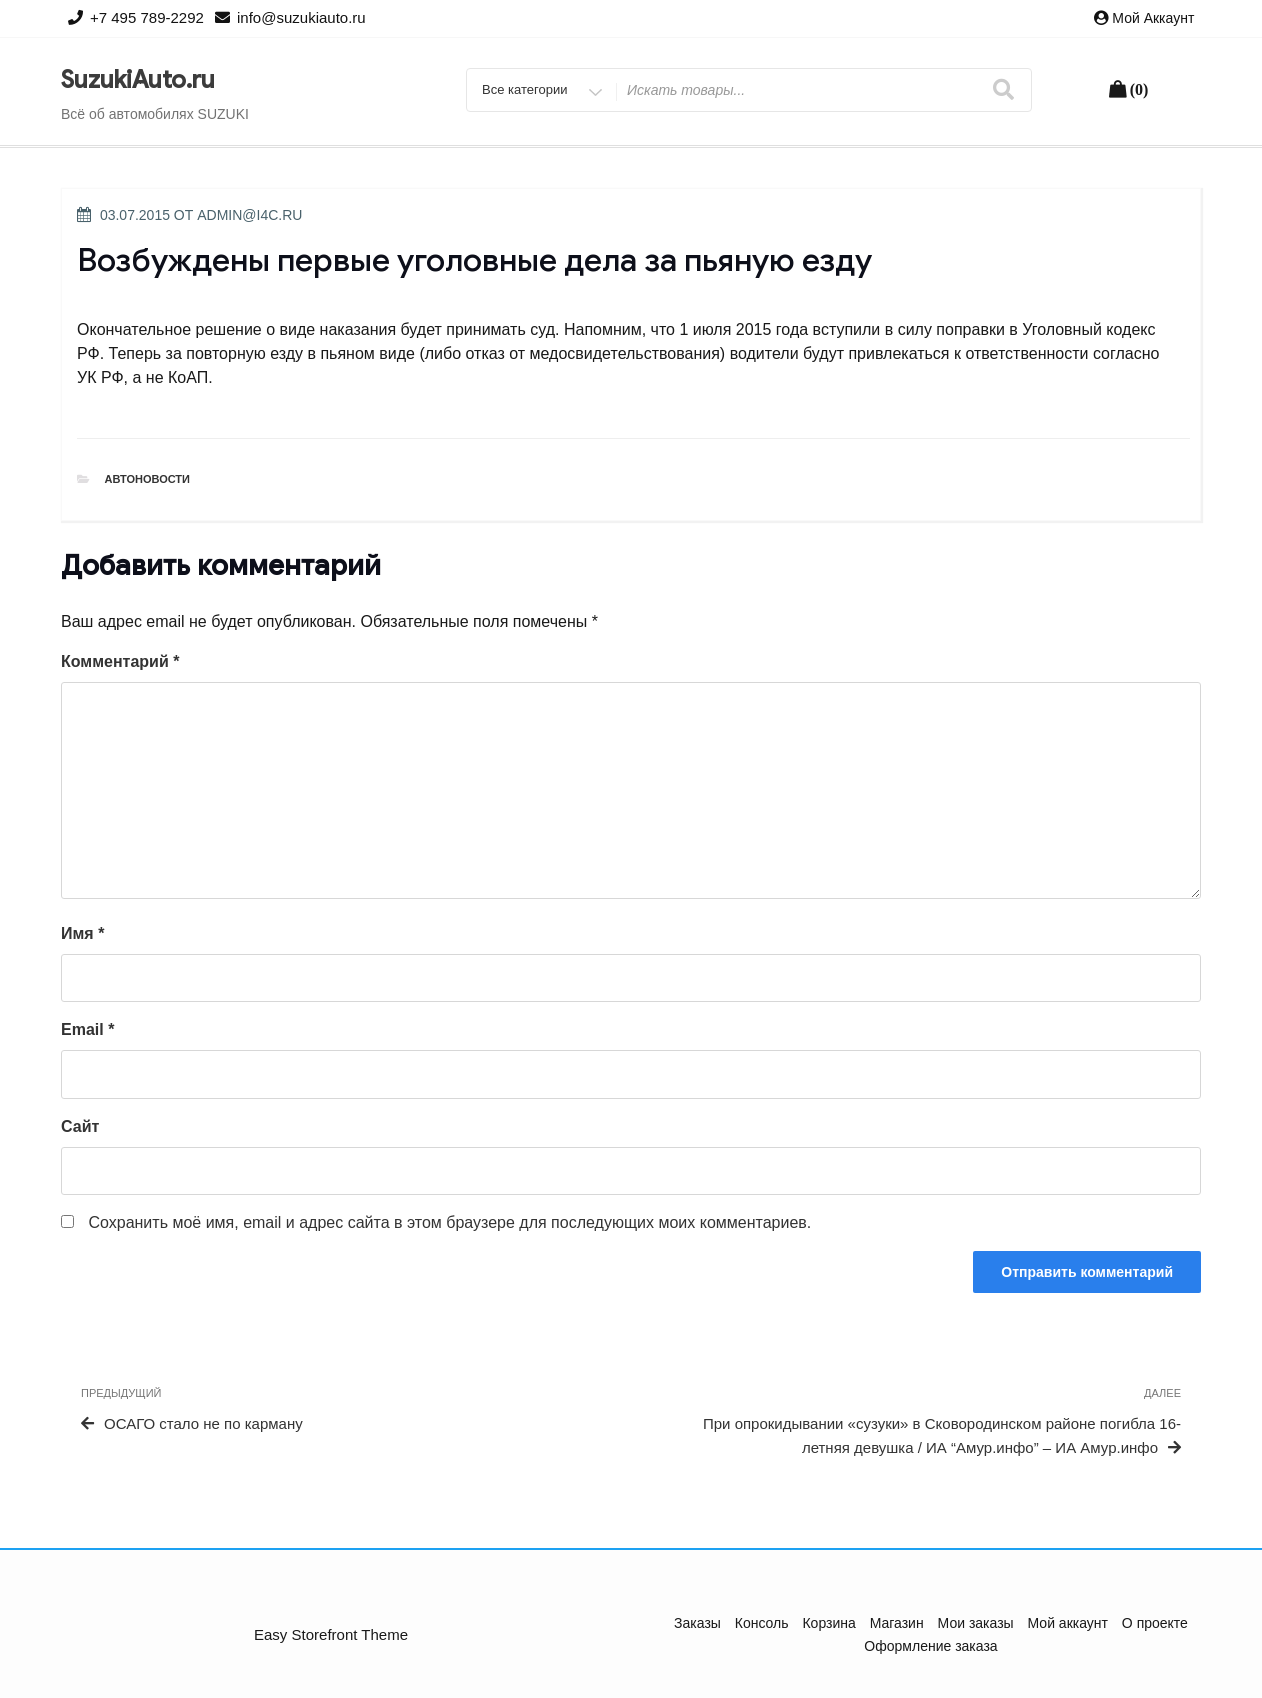  What do you see at coordinates (449, 1222) in the screenshot?
I see `Сохранить моё имя, email и адрес сайта в этом браузере для последующих моих комментариев.` at bounding box center [449, 1222].